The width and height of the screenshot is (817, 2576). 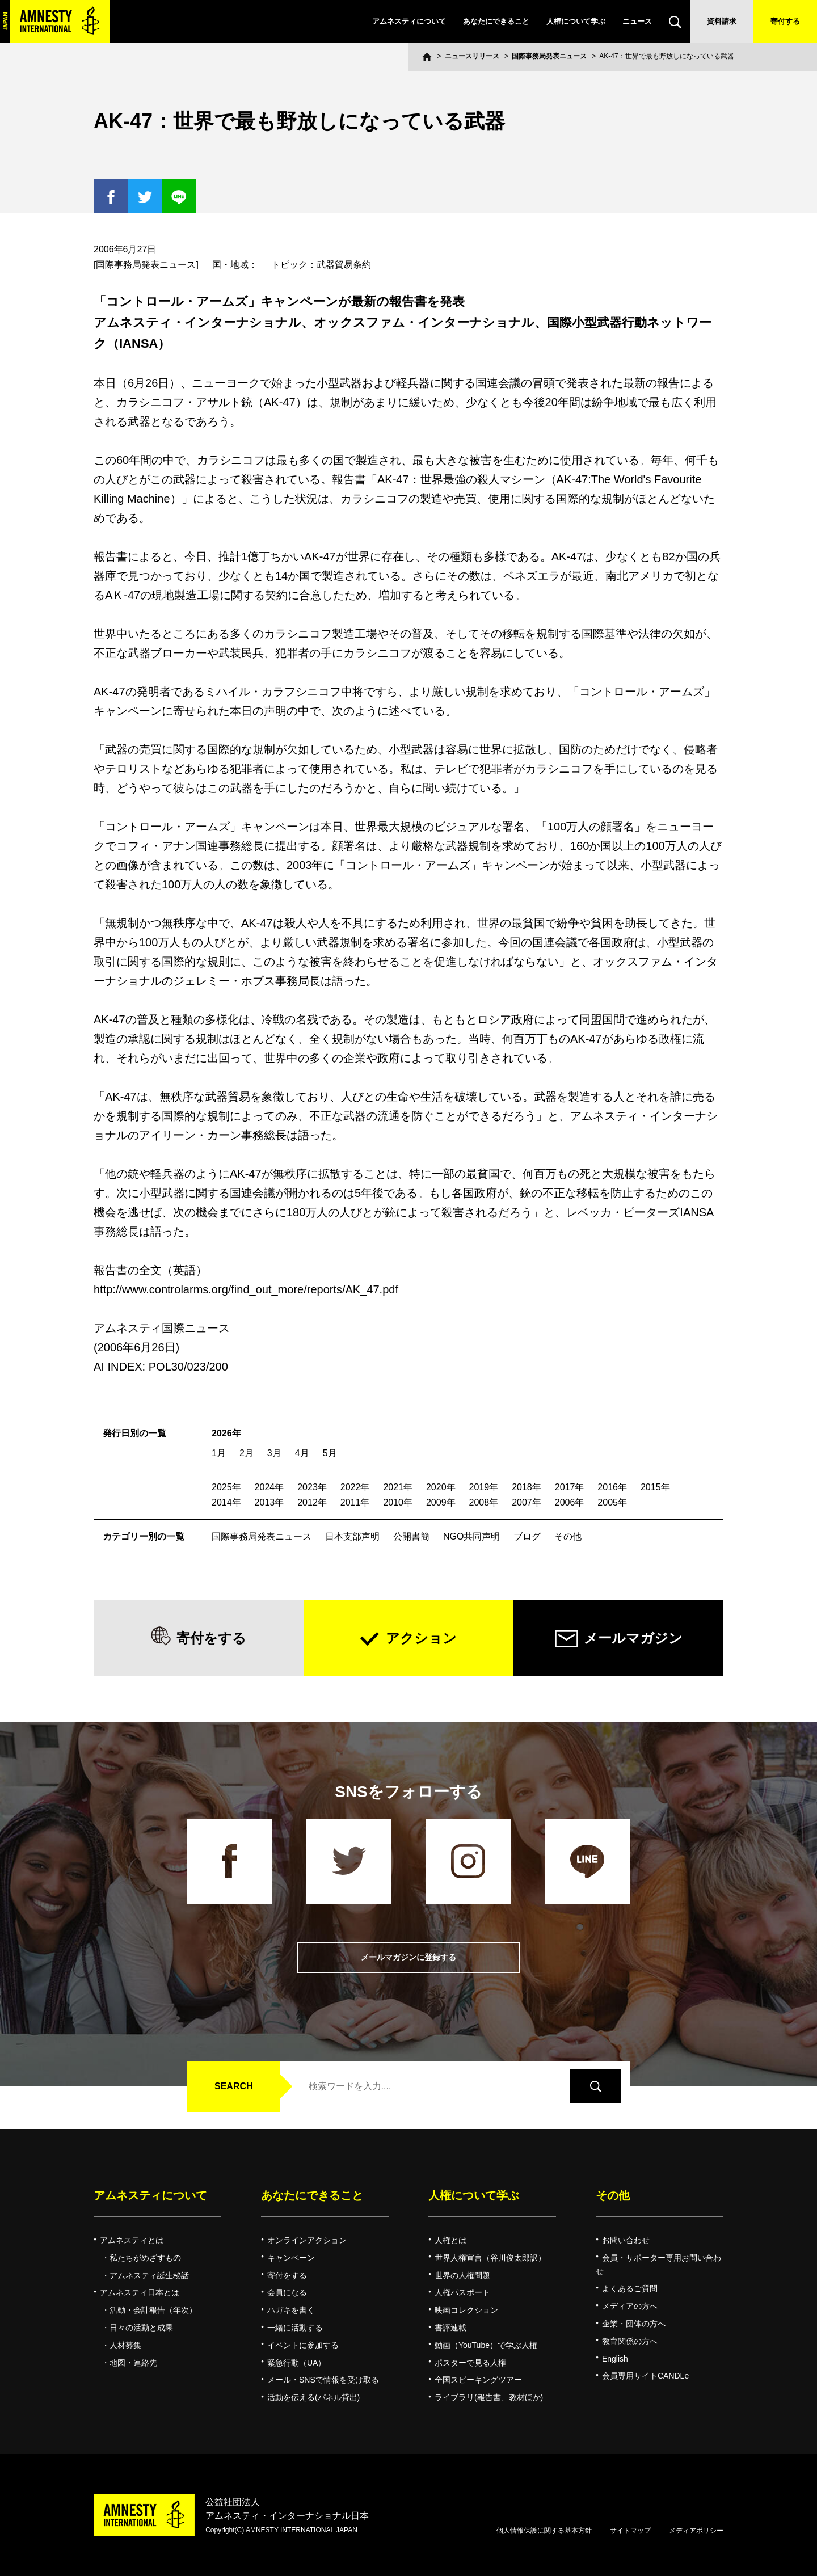 What do you see at coordinates (496, 21) in the screenshot?
I see `あなたにできること` at bounding box center [496, 21].